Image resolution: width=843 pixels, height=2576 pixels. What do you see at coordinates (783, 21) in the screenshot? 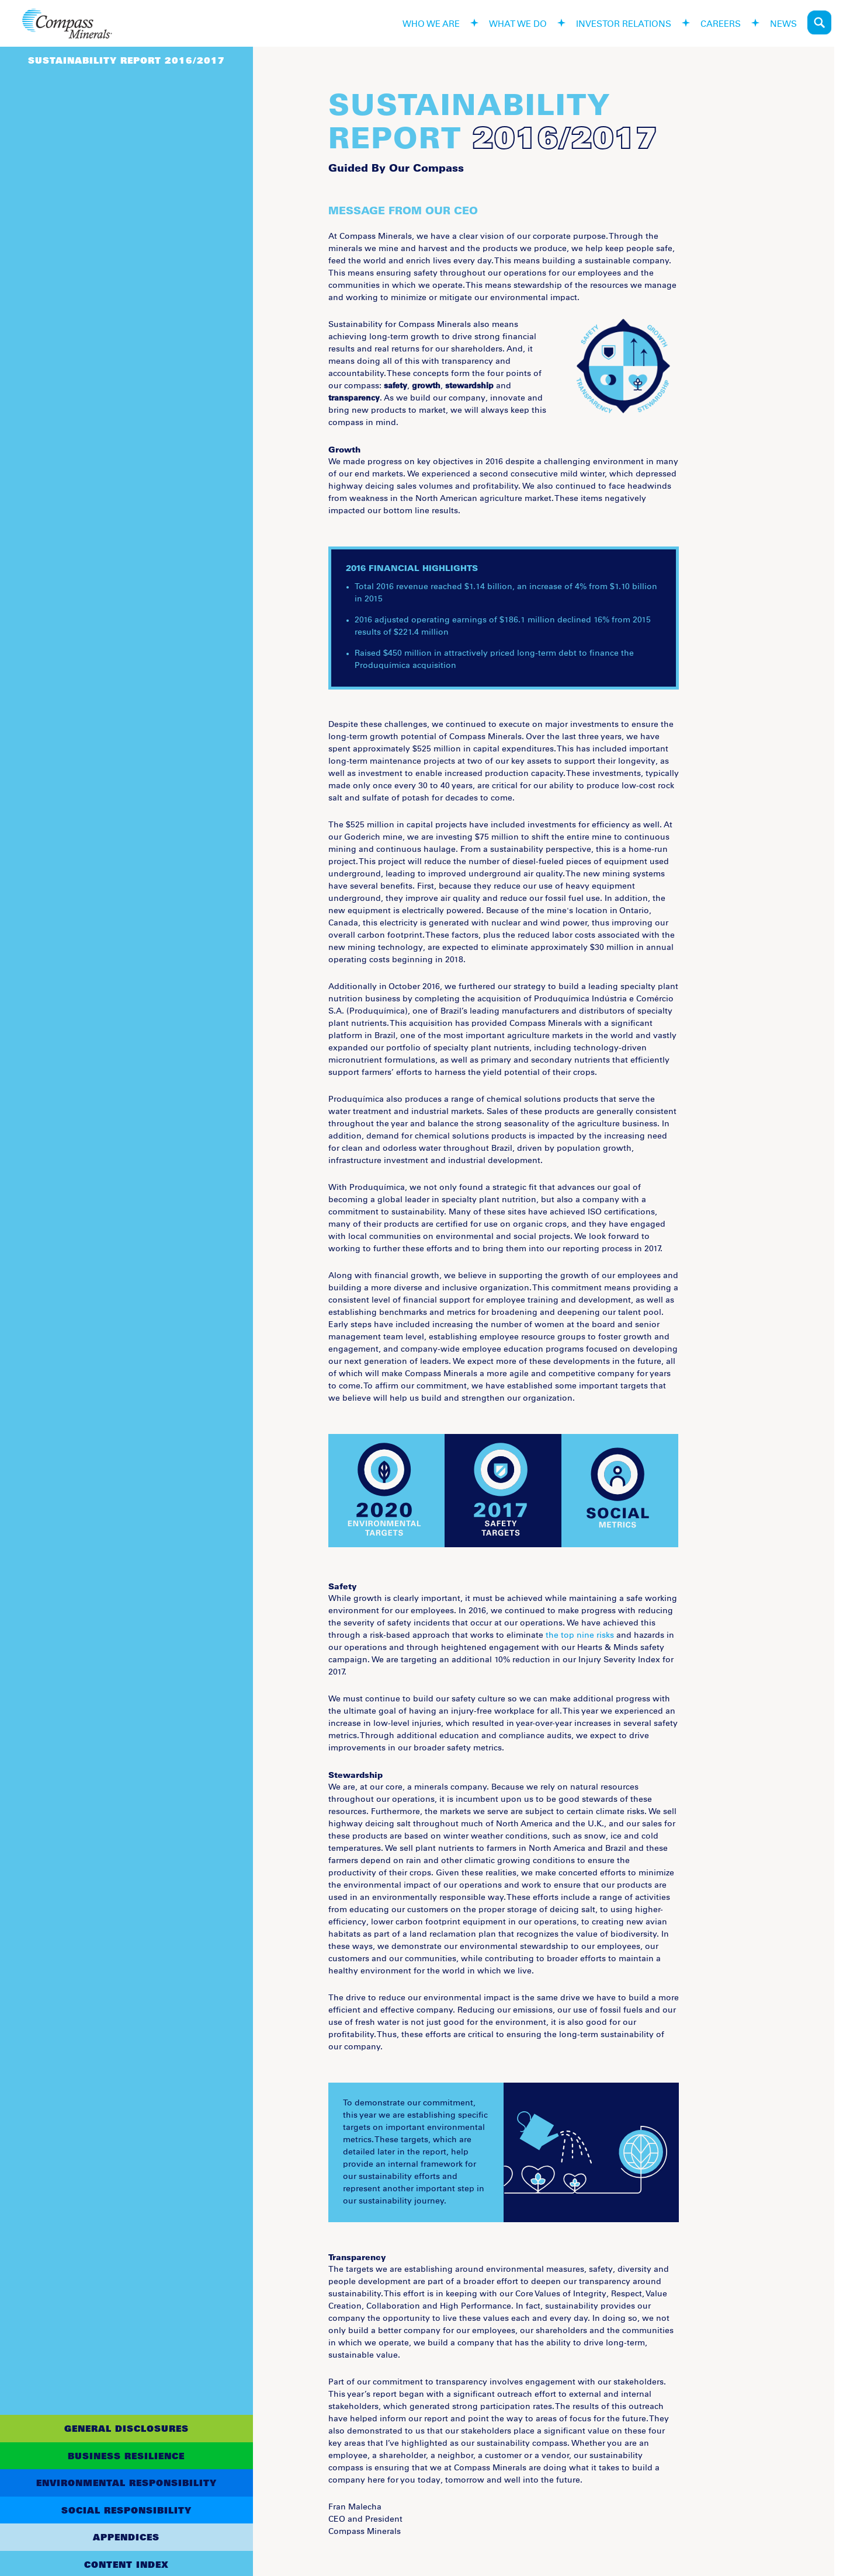
I see `news` at bounding box center [783, 21].